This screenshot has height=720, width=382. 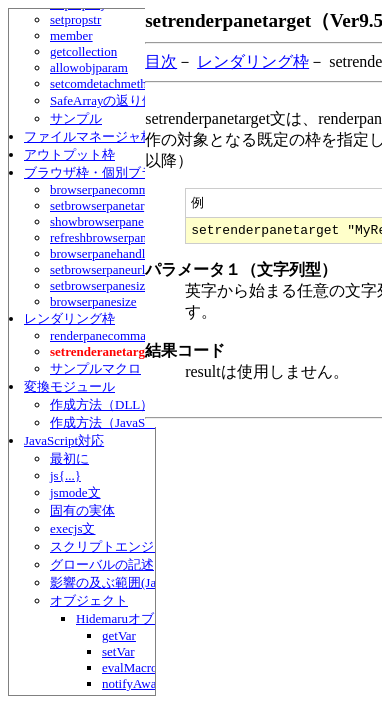 What do you see at coordinates (97, 221) in the screenshot?
I see `showbrowserpane` at bounding box center [97, 221].